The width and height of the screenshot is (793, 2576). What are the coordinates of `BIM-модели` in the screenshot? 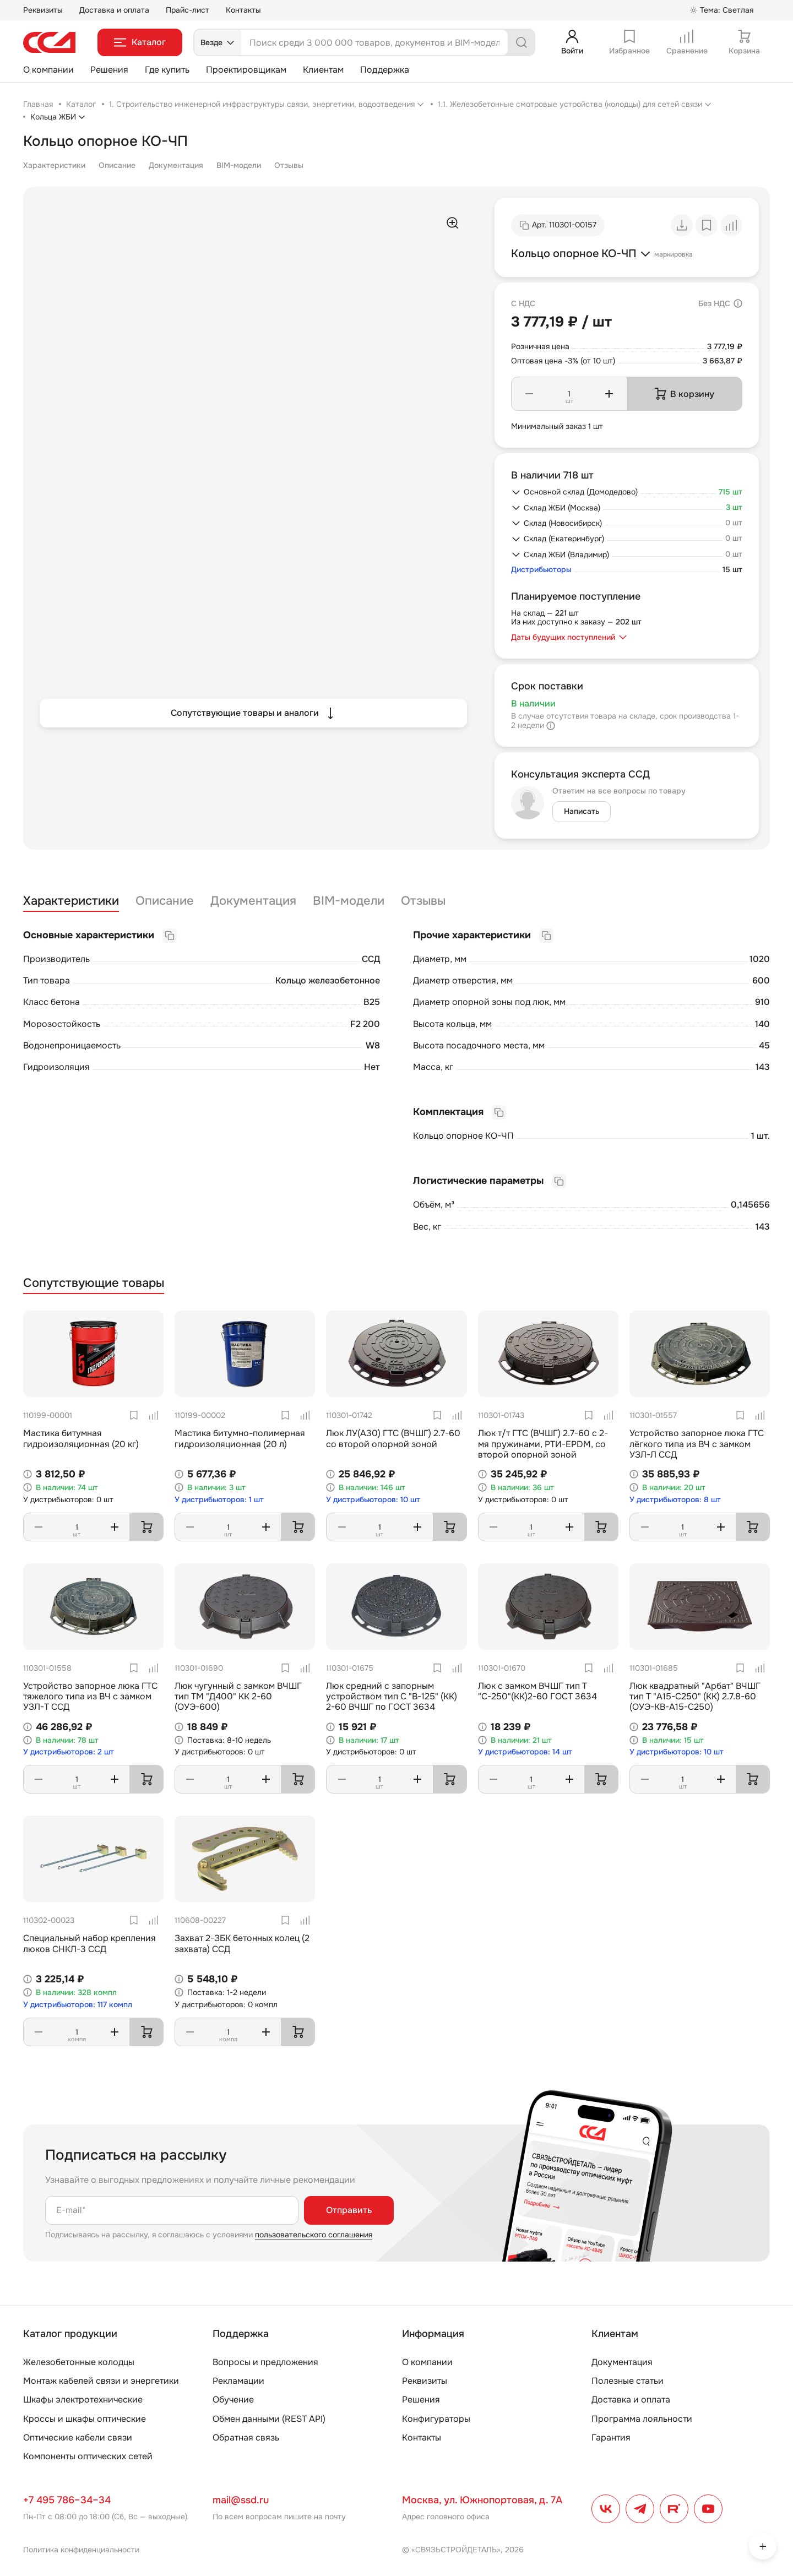 It's located at (238, 165).